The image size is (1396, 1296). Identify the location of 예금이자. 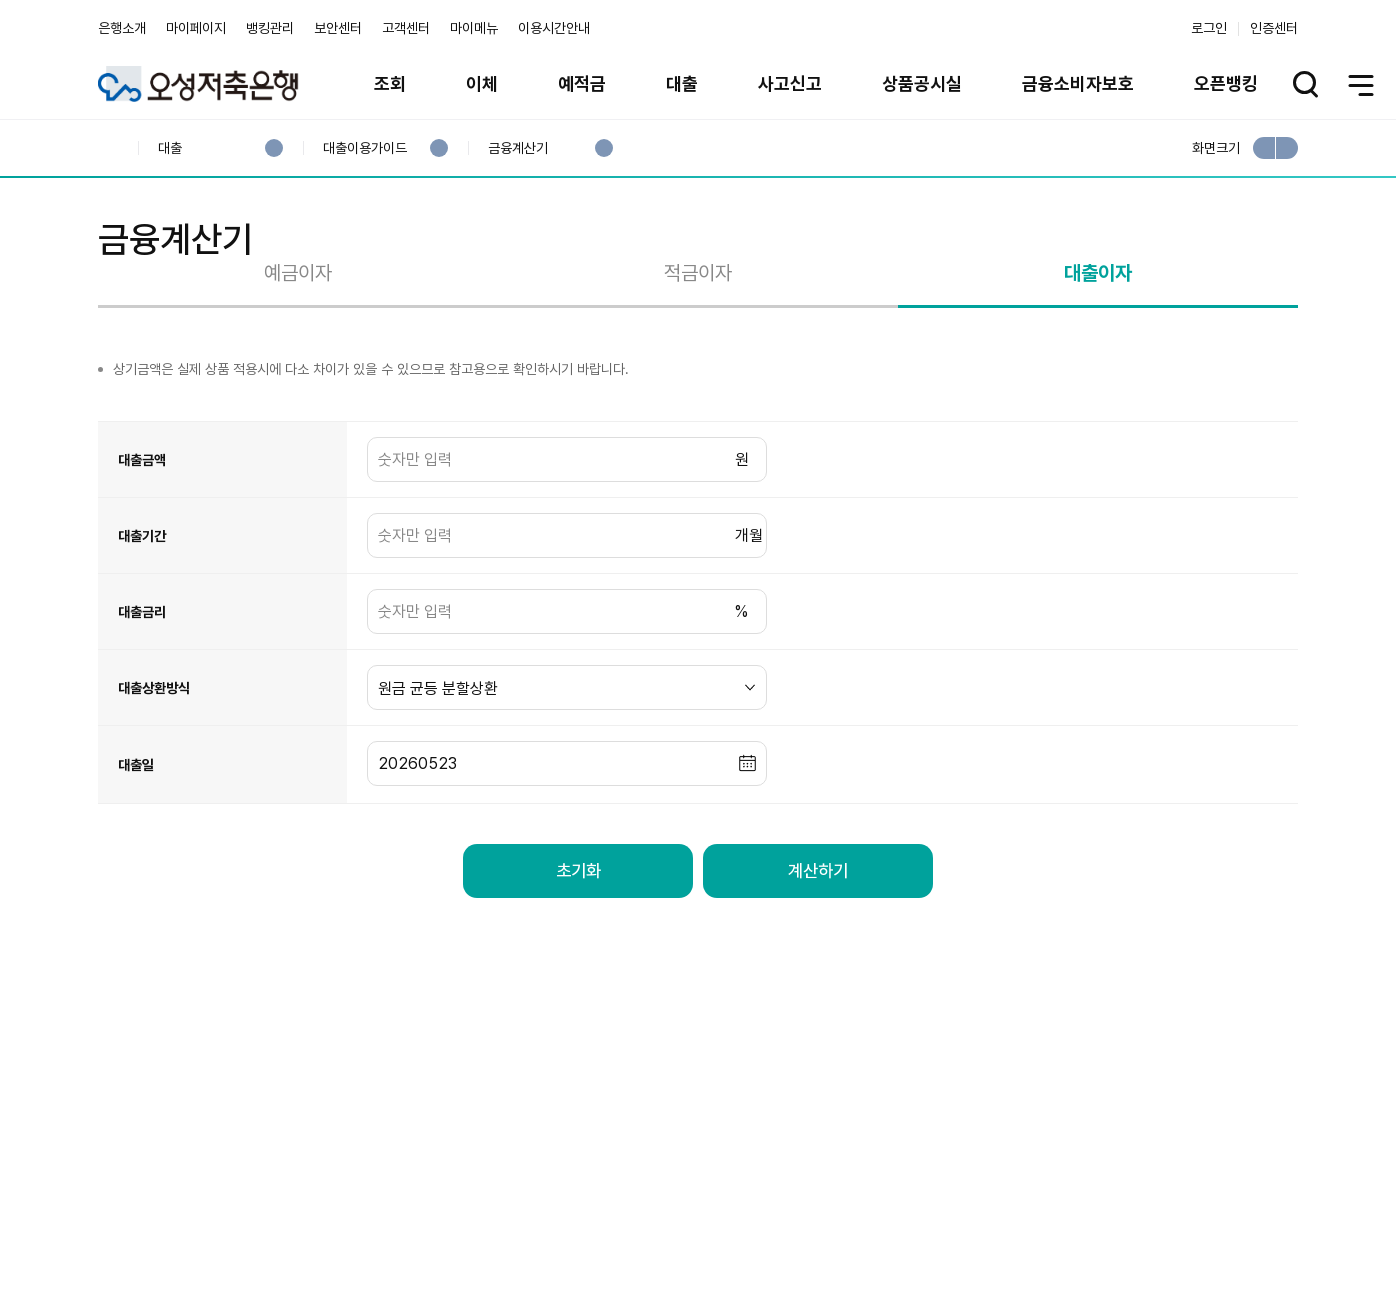
(298, 353).